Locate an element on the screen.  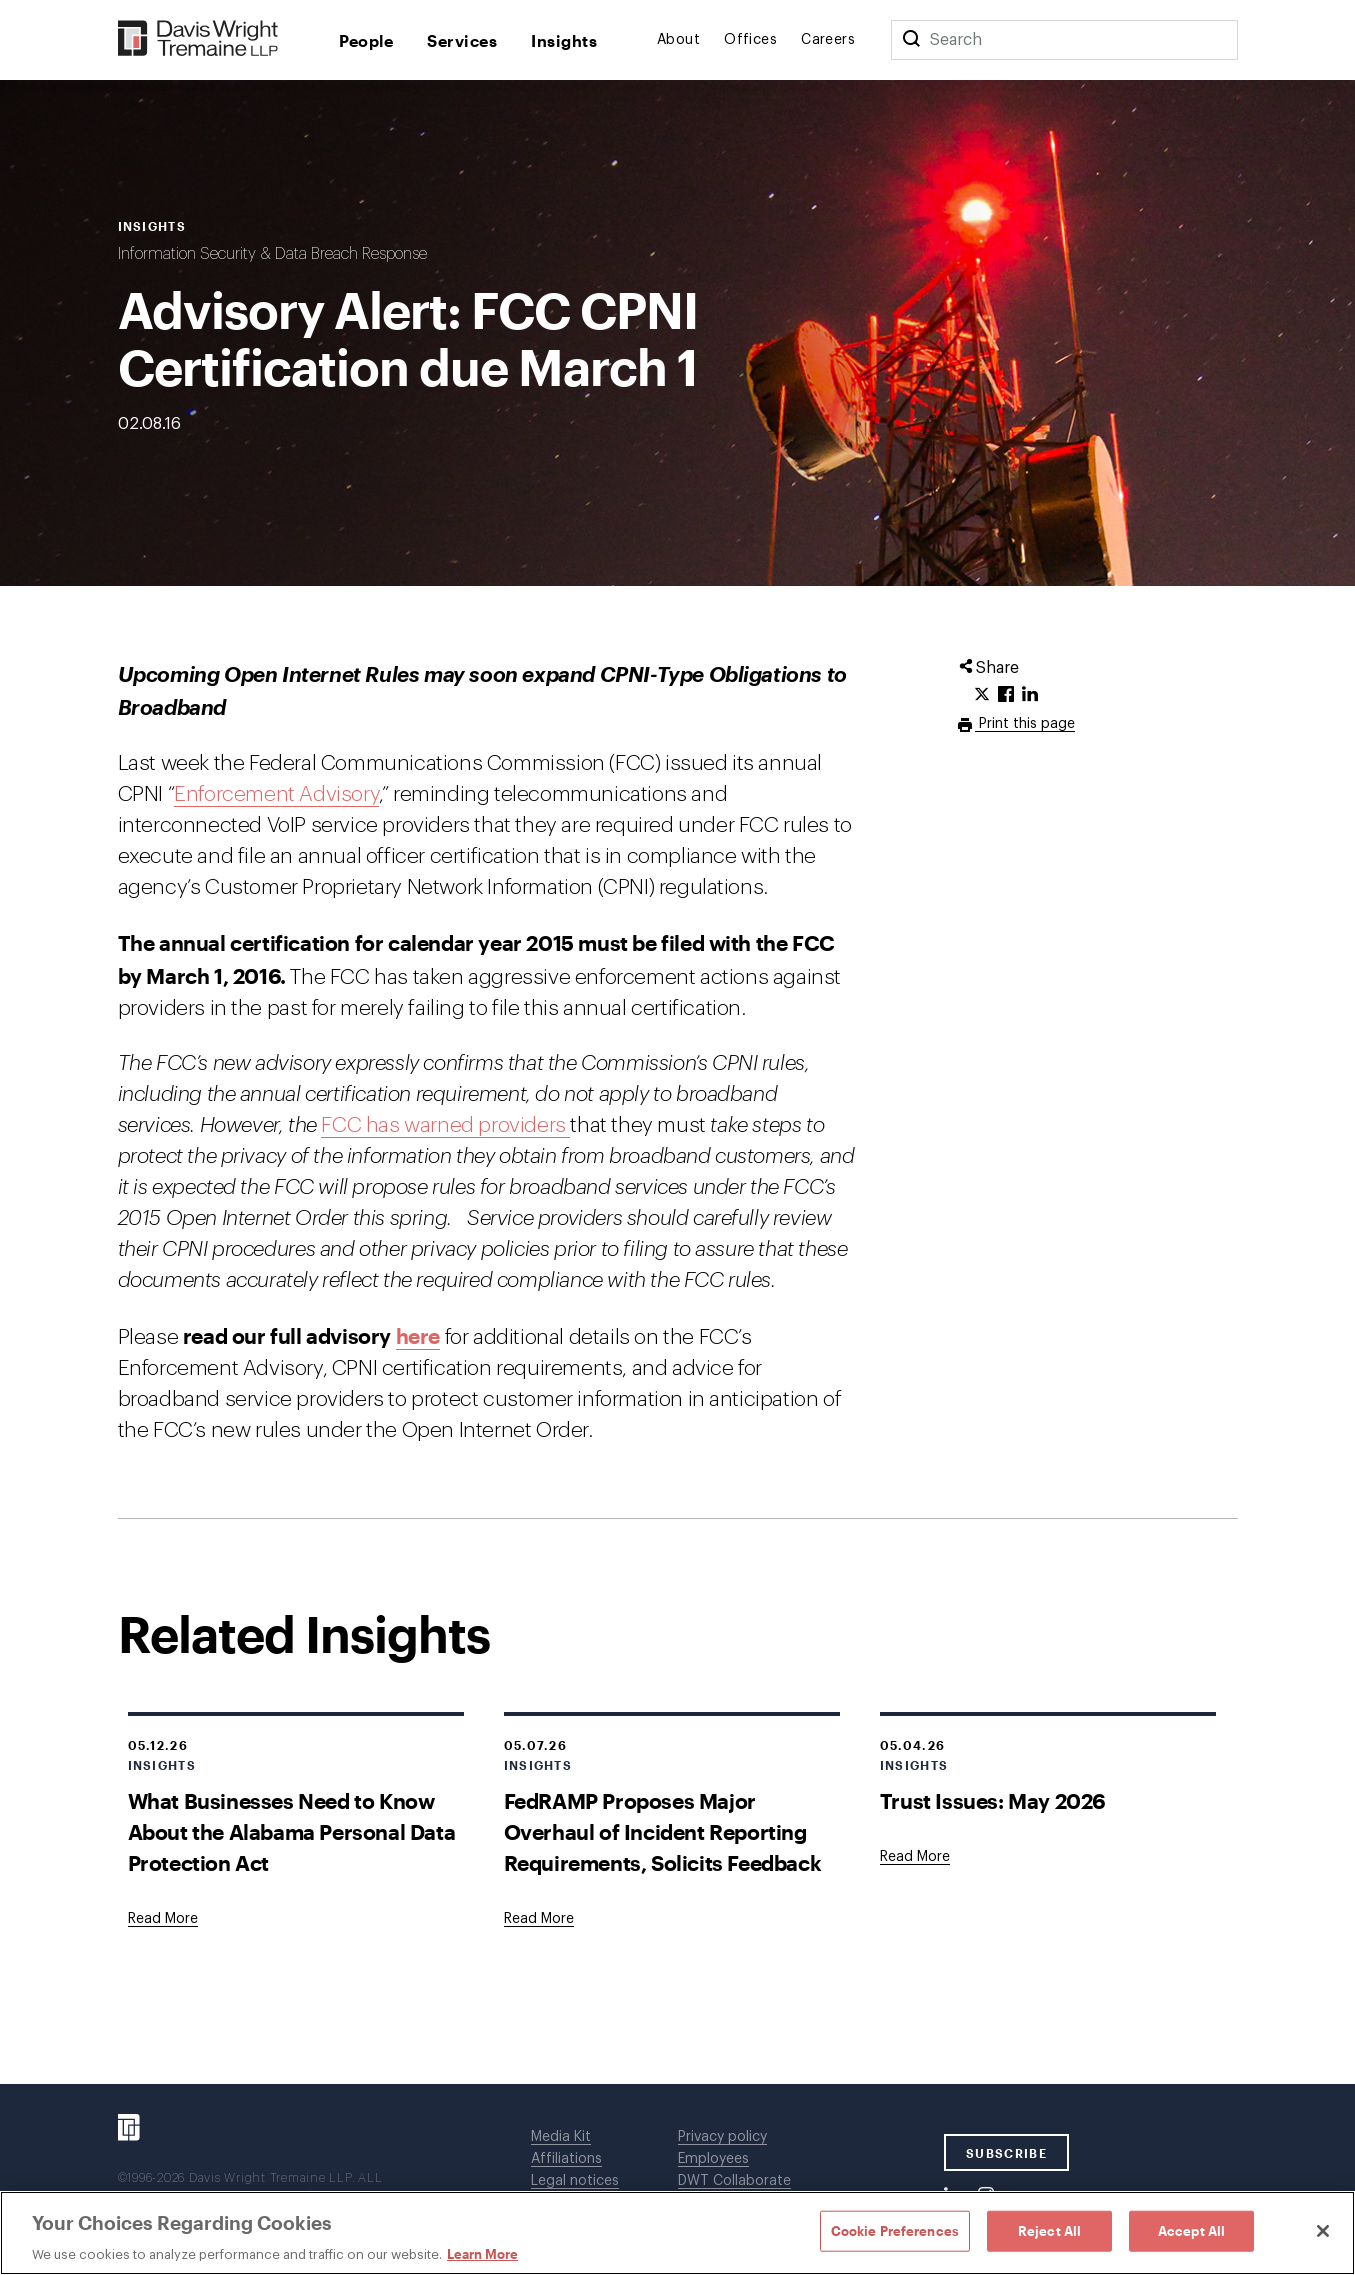
[Goes to Trust Issues: May 2026] is located at coordinates (915, 1857).